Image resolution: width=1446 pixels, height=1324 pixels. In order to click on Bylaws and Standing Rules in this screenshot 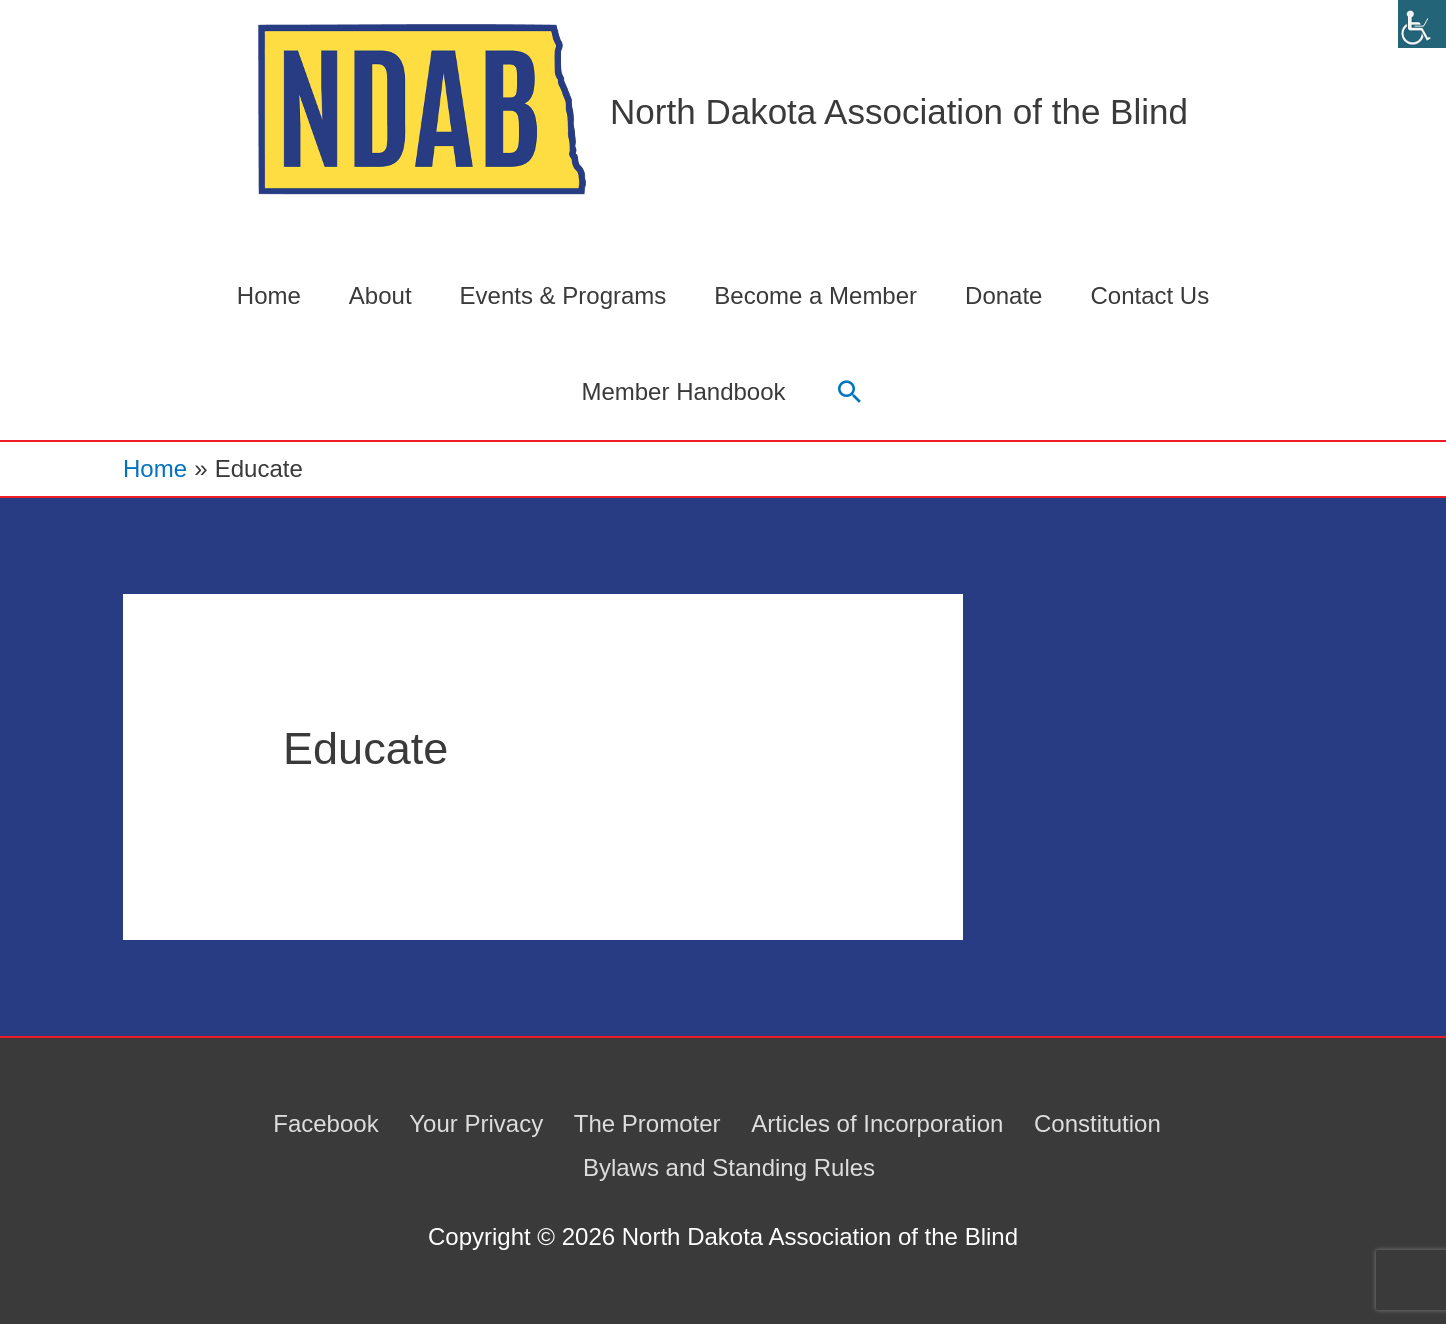, I will do `click(729, 1167)`.